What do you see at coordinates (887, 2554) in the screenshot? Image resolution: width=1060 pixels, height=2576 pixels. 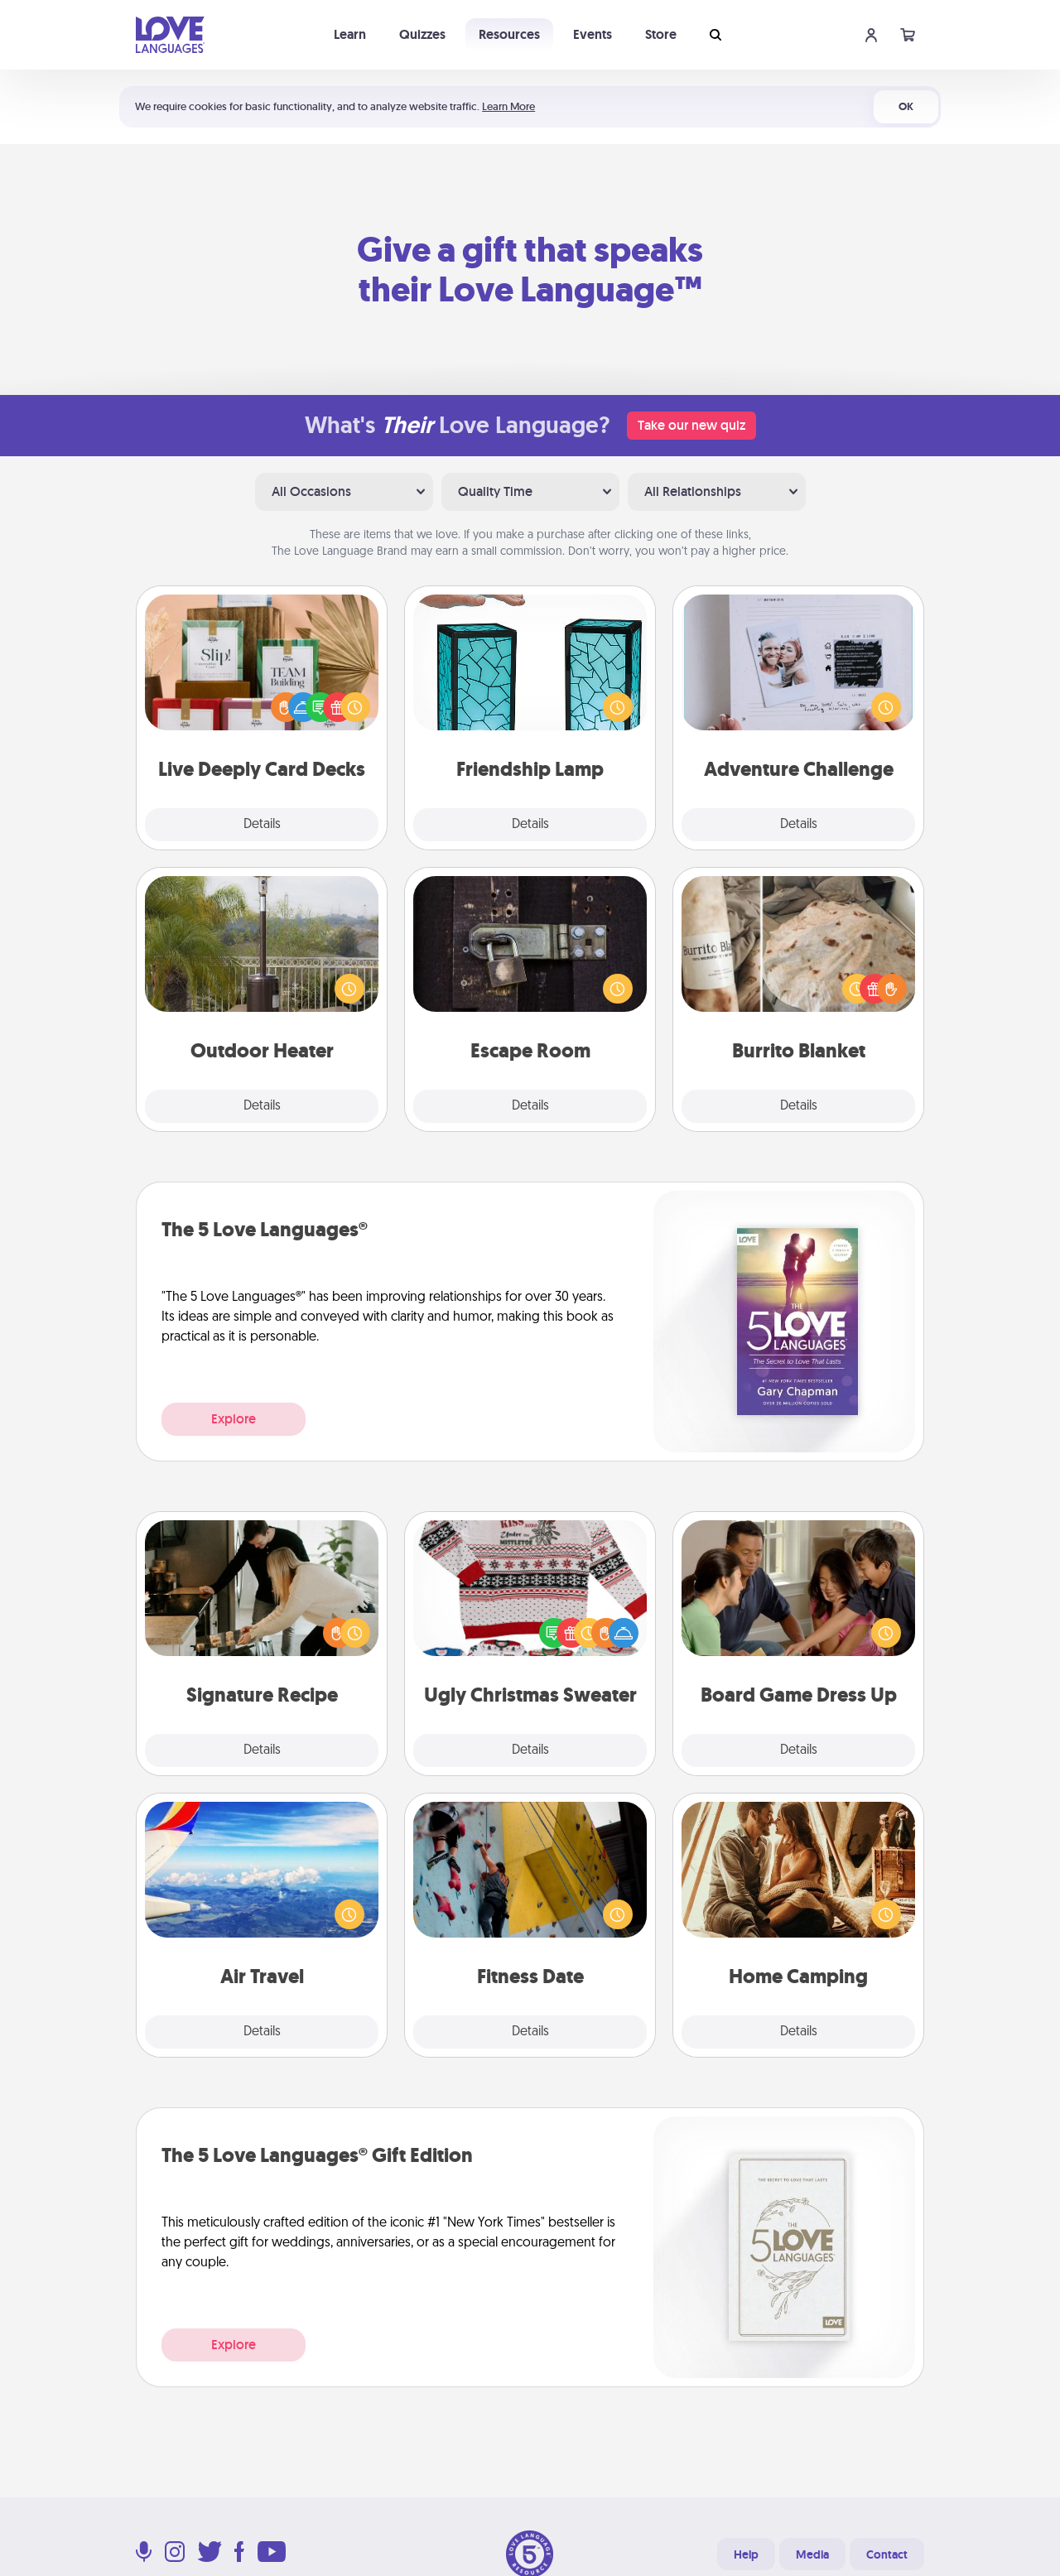 I see `Contact` at bounding box center [887, 2554].